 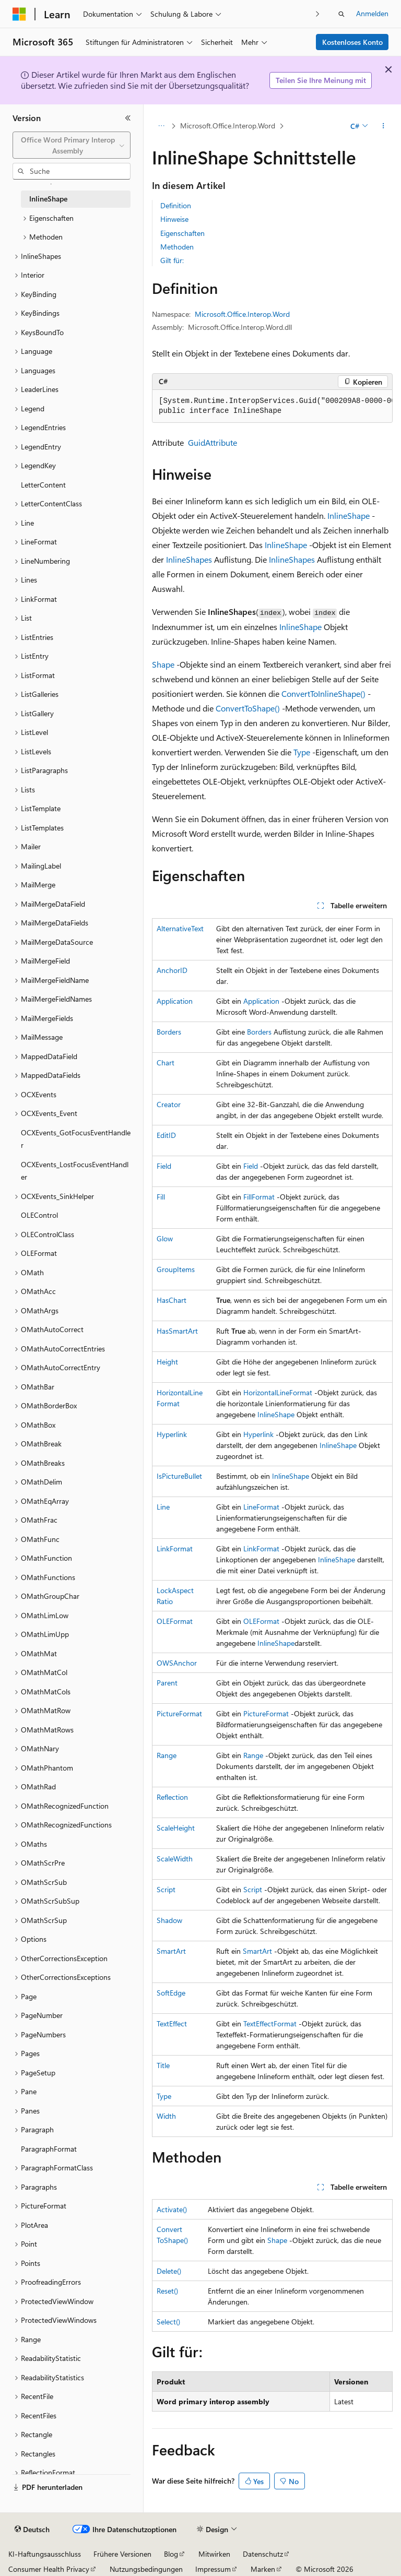 I want to click on TextEffectFormat, so click(x=270, y=2023).